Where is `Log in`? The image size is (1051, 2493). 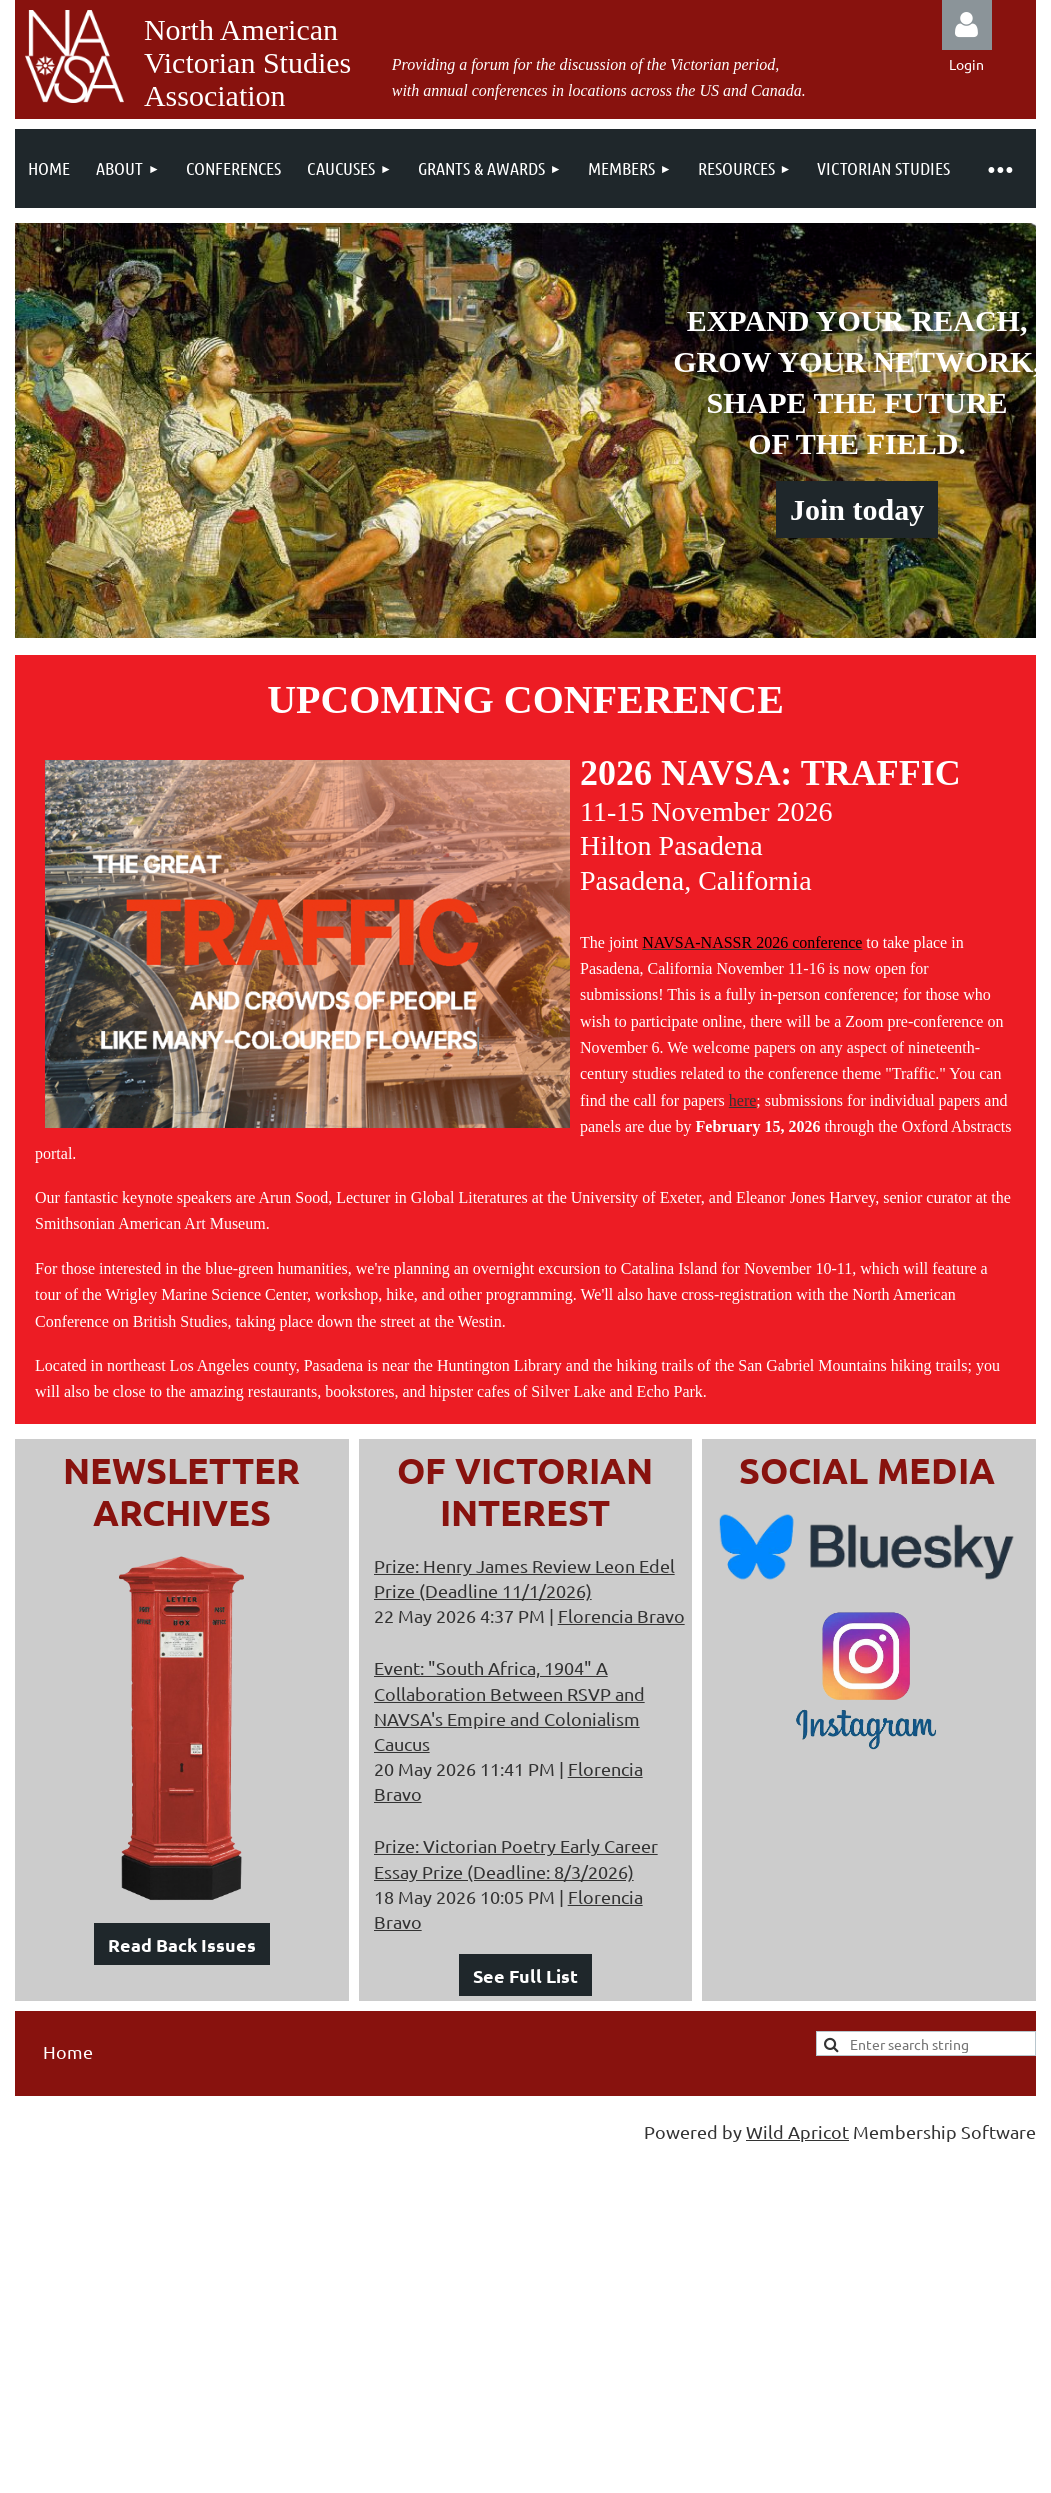
Log in is located at coordinates (967, 25).